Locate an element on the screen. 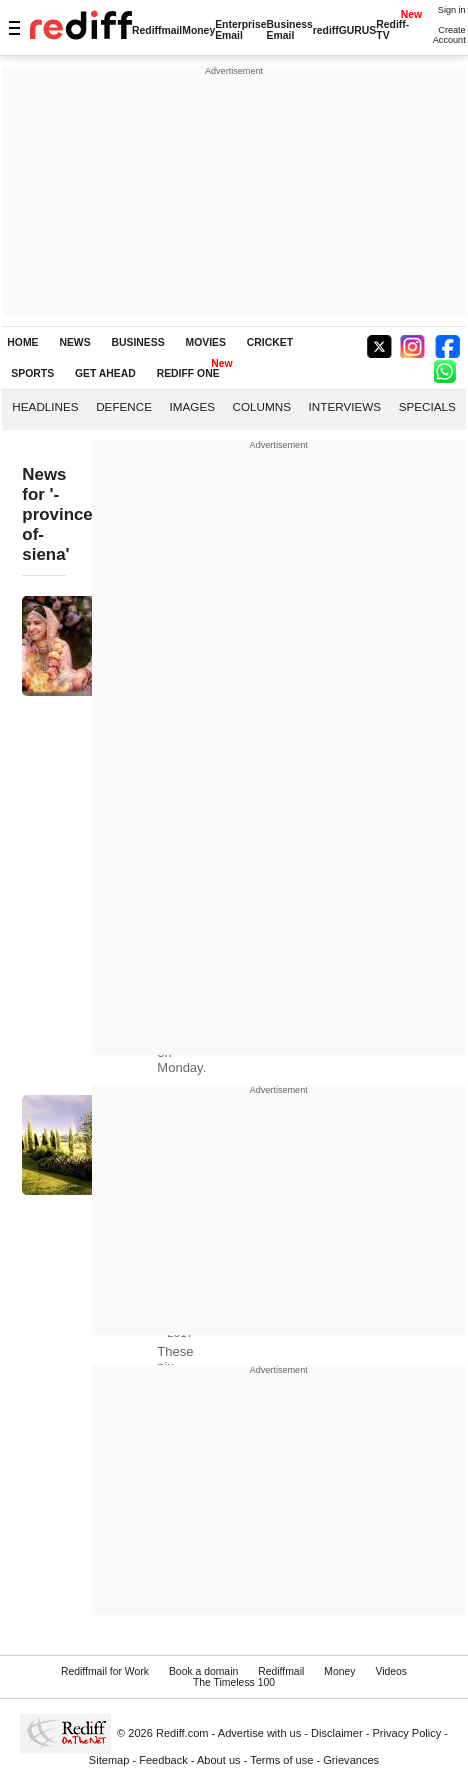 The height and width of the screenshot is (1781, 468). Interviews is located at coordinates (345, 406).